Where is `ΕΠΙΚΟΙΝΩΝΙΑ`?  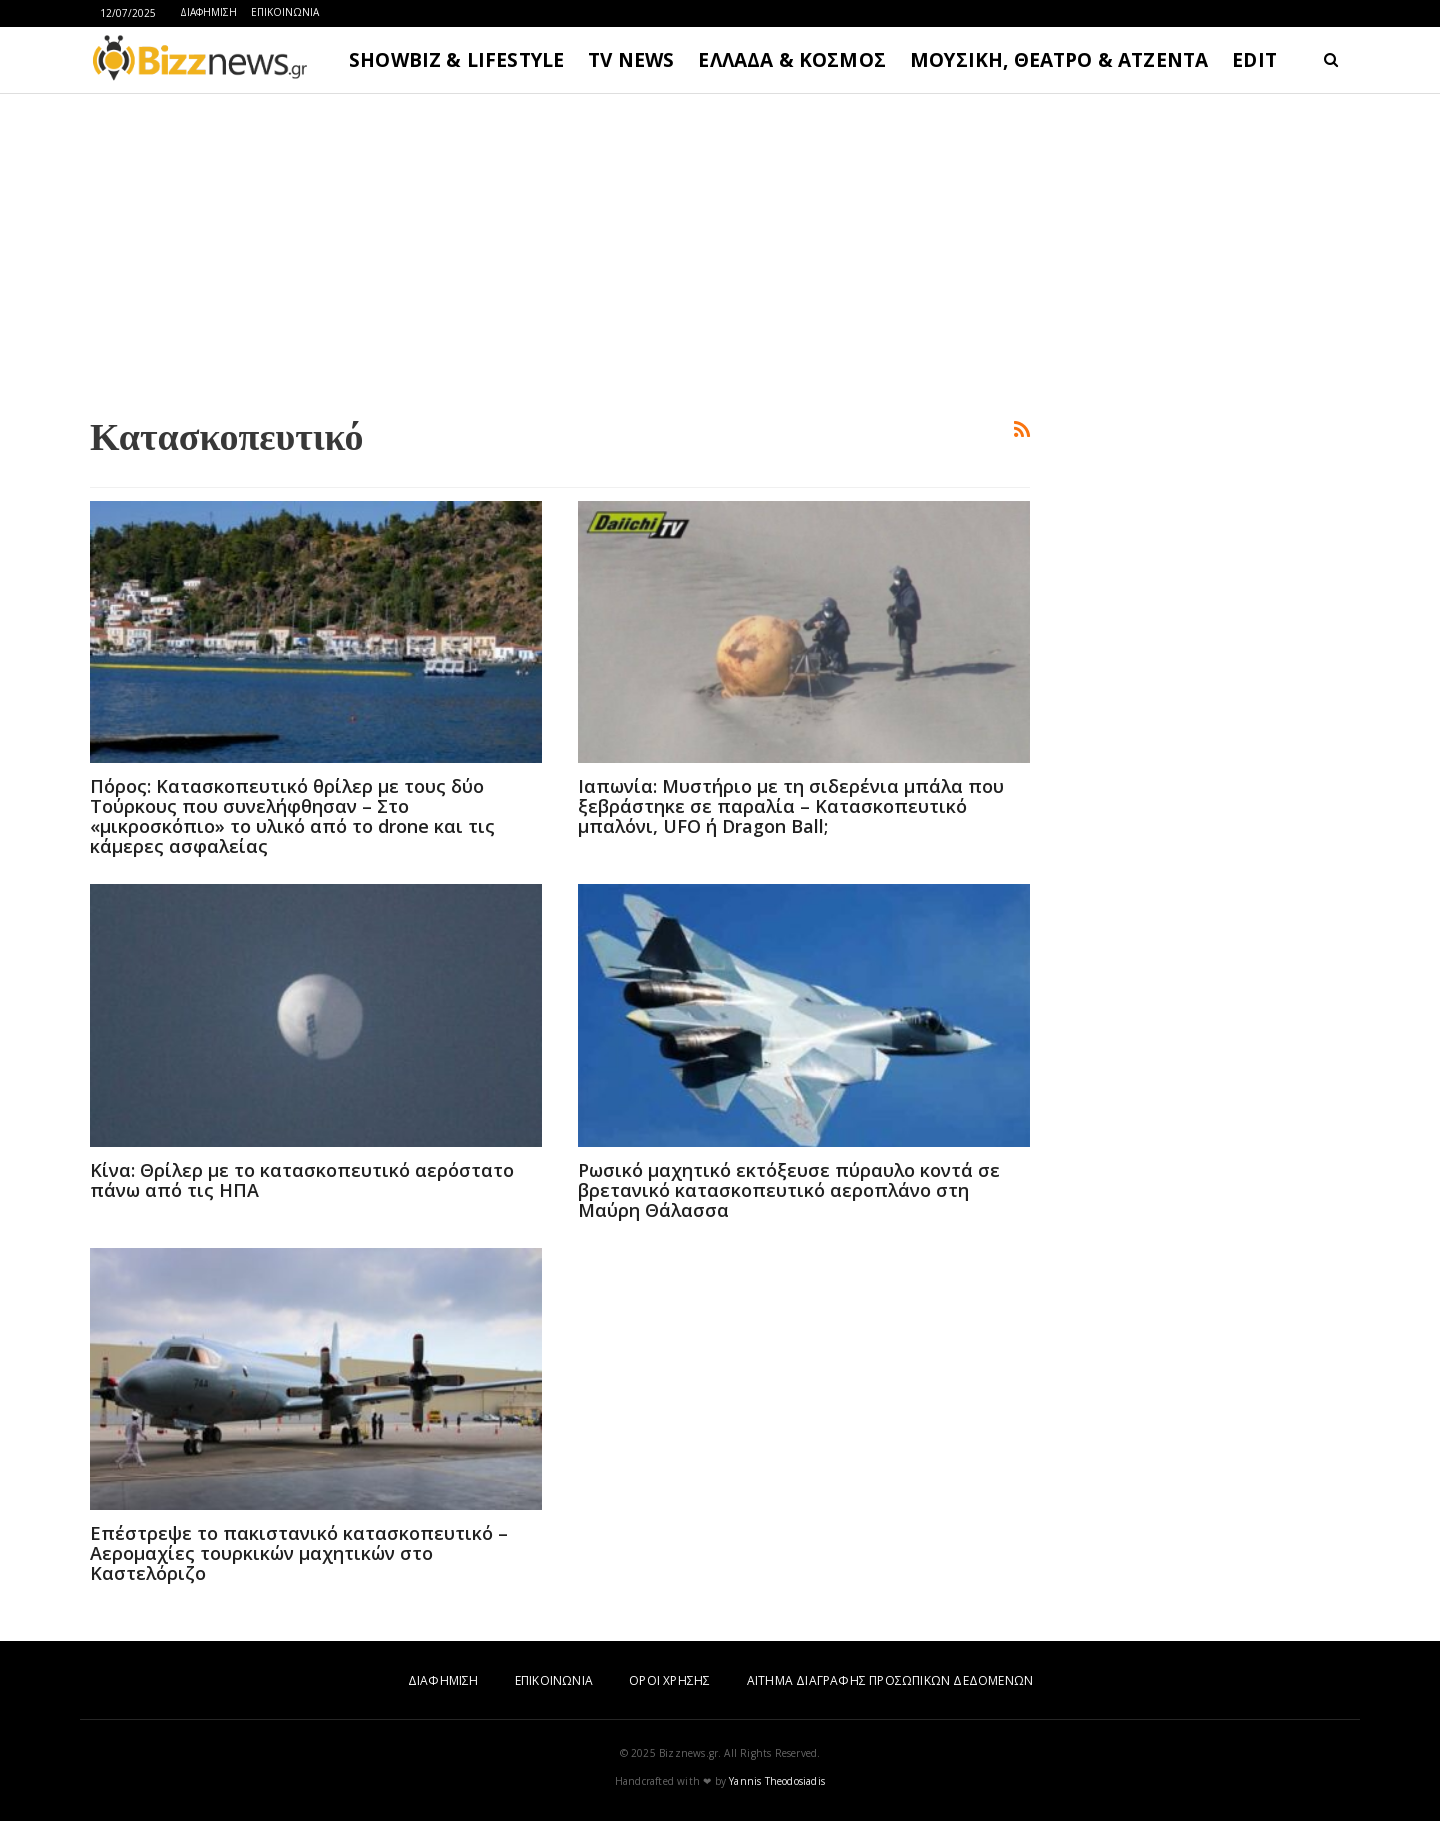
ΕΠΙΚΟΙΝΩΝΙΑ is located at coordinates (285, 12).